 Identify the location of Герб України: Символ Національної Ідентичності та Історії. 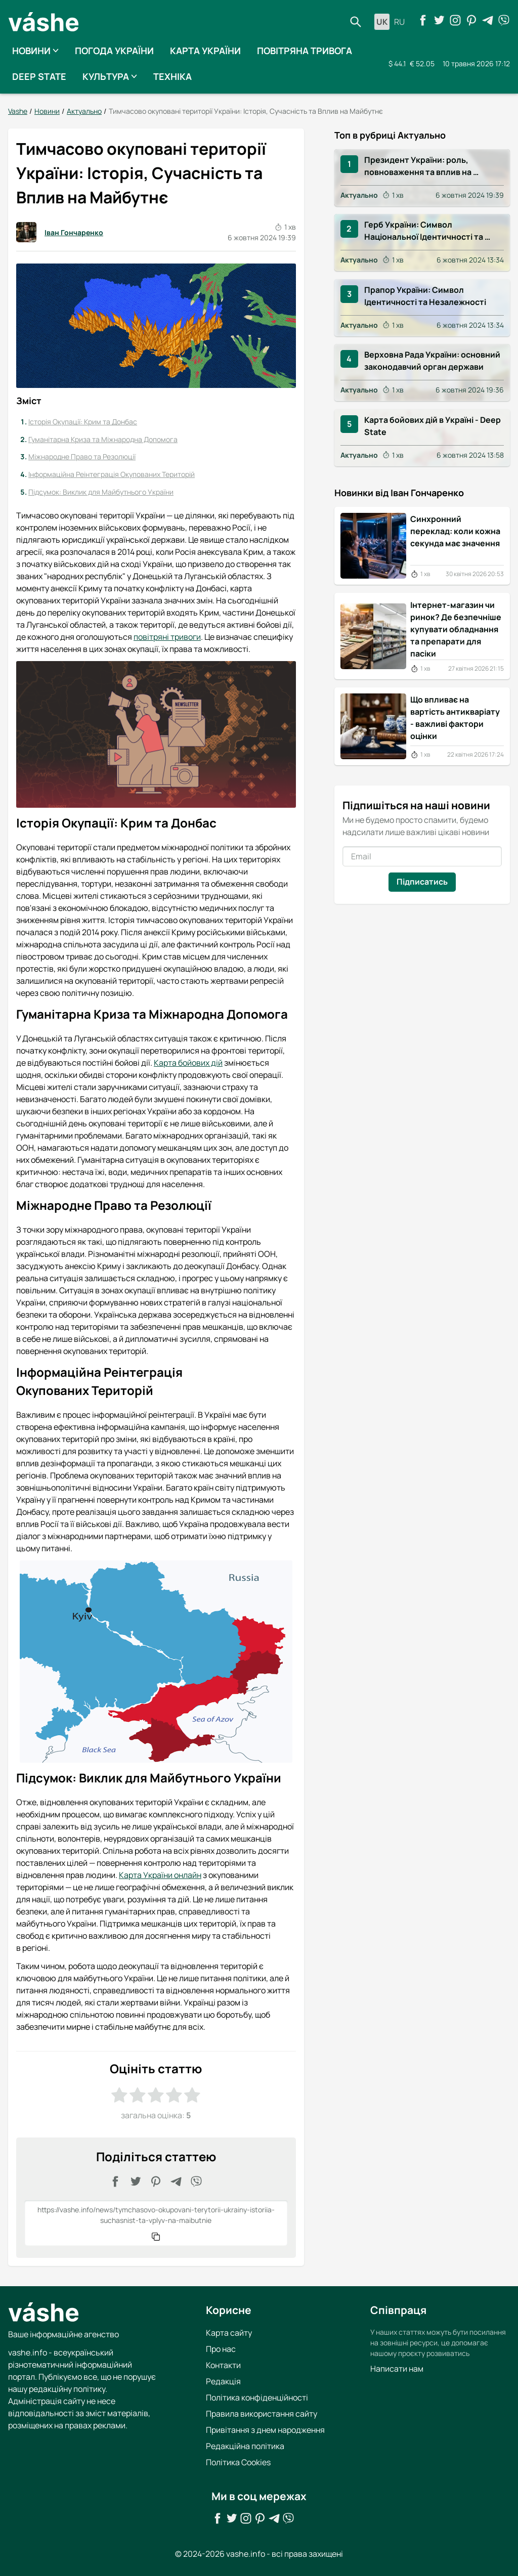
(424, 231).